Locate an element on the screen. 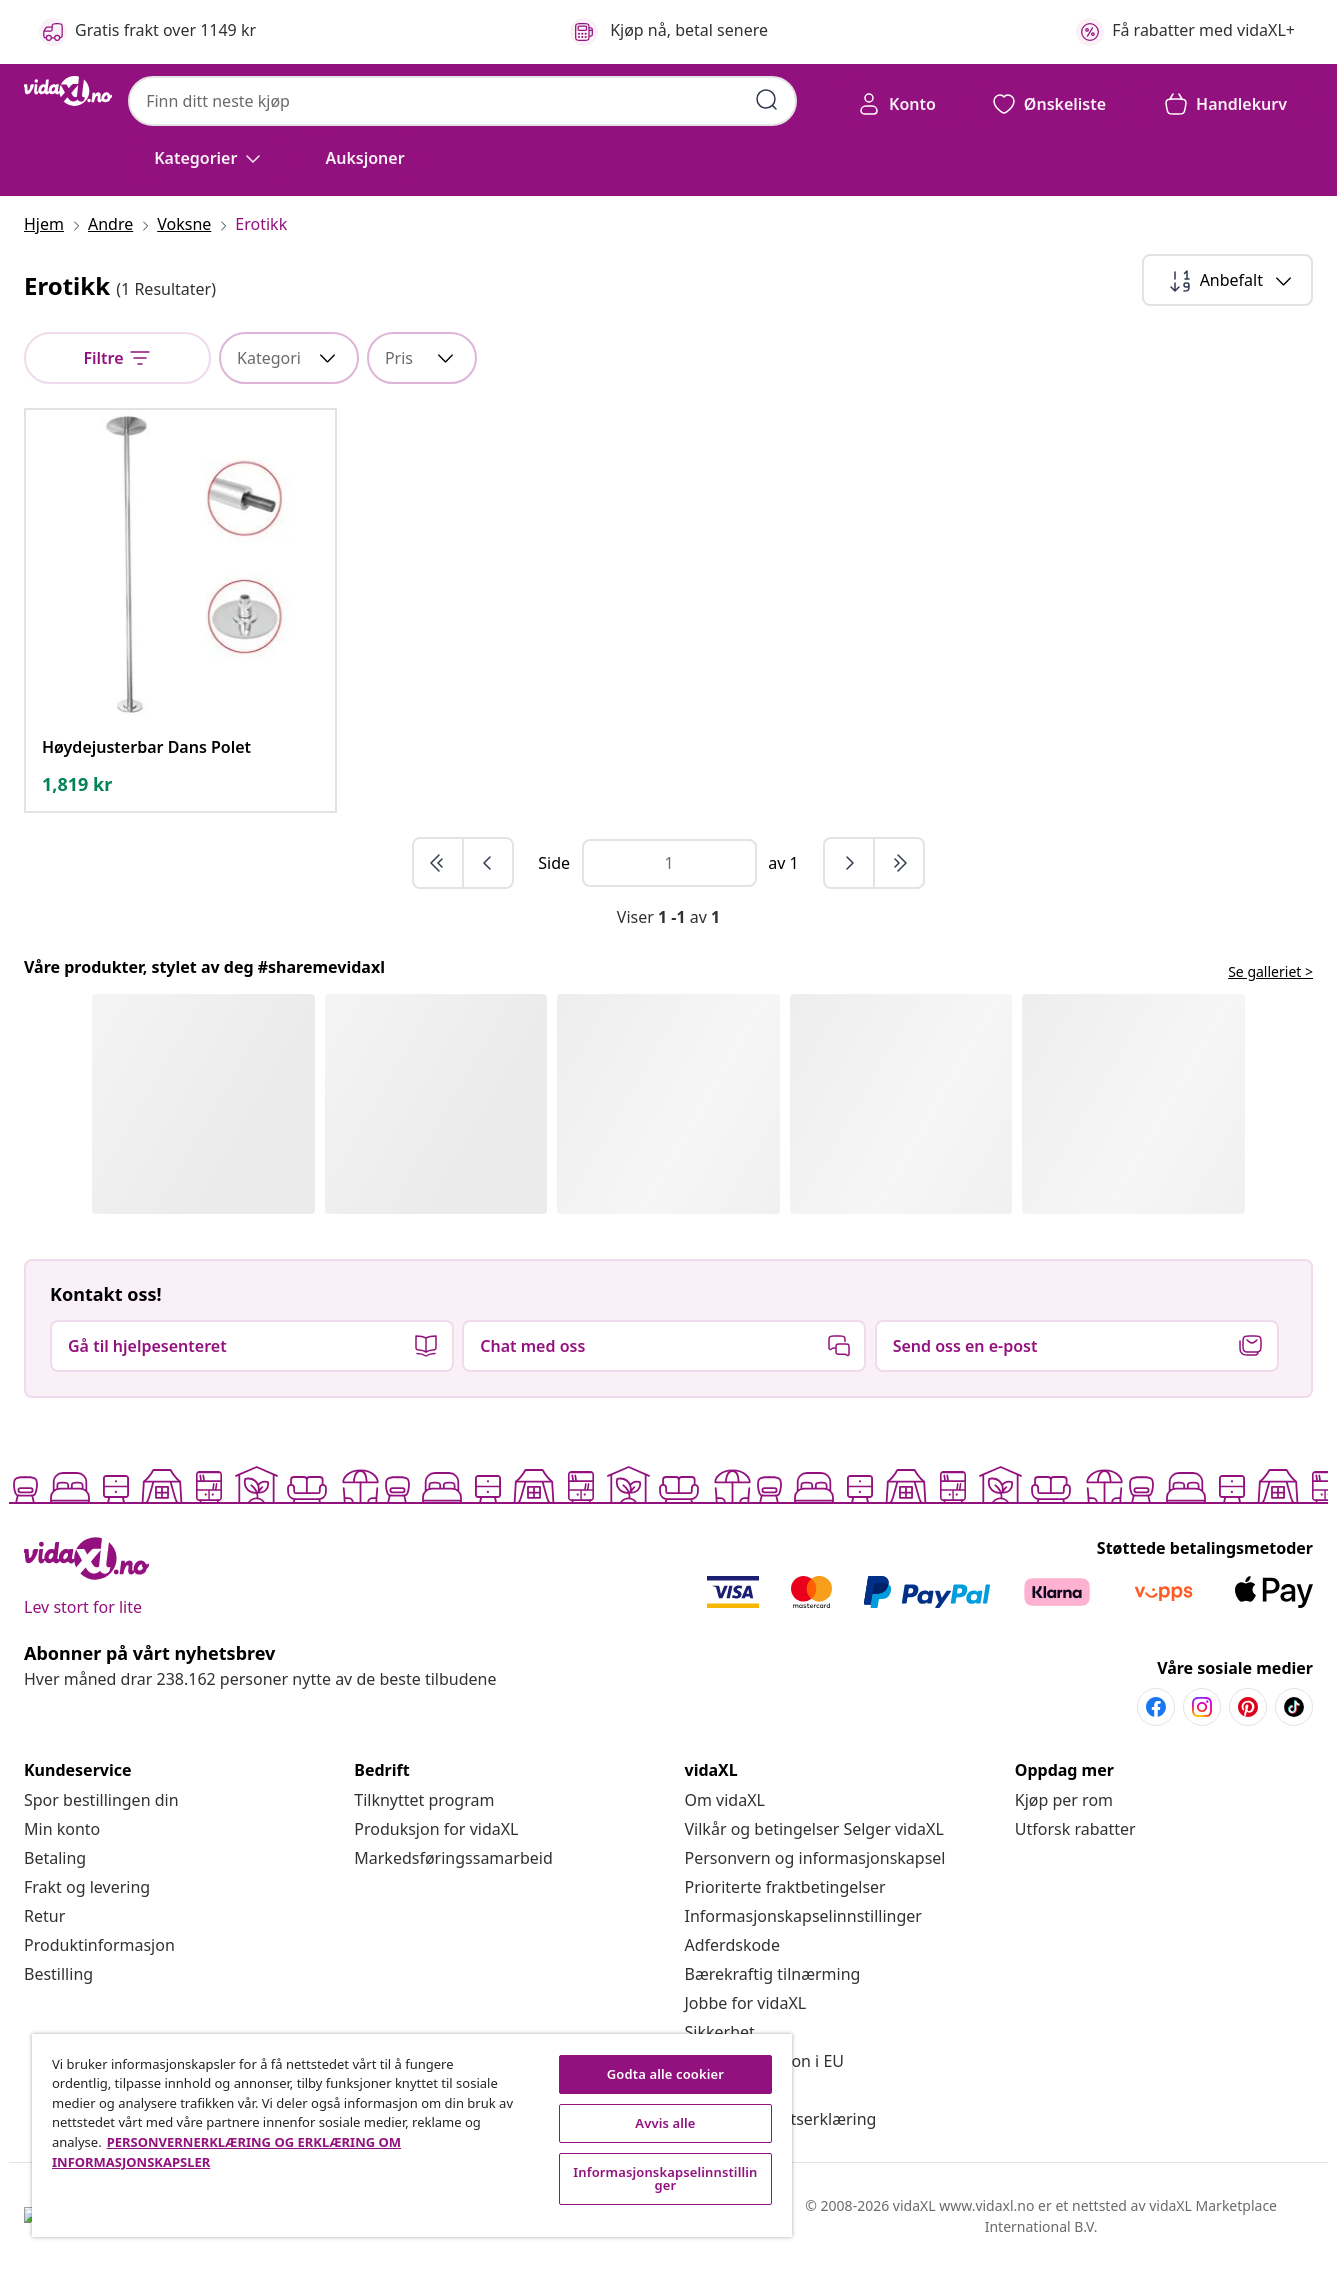  [Produktinformasjon] is located at coordinates (99, 1945).